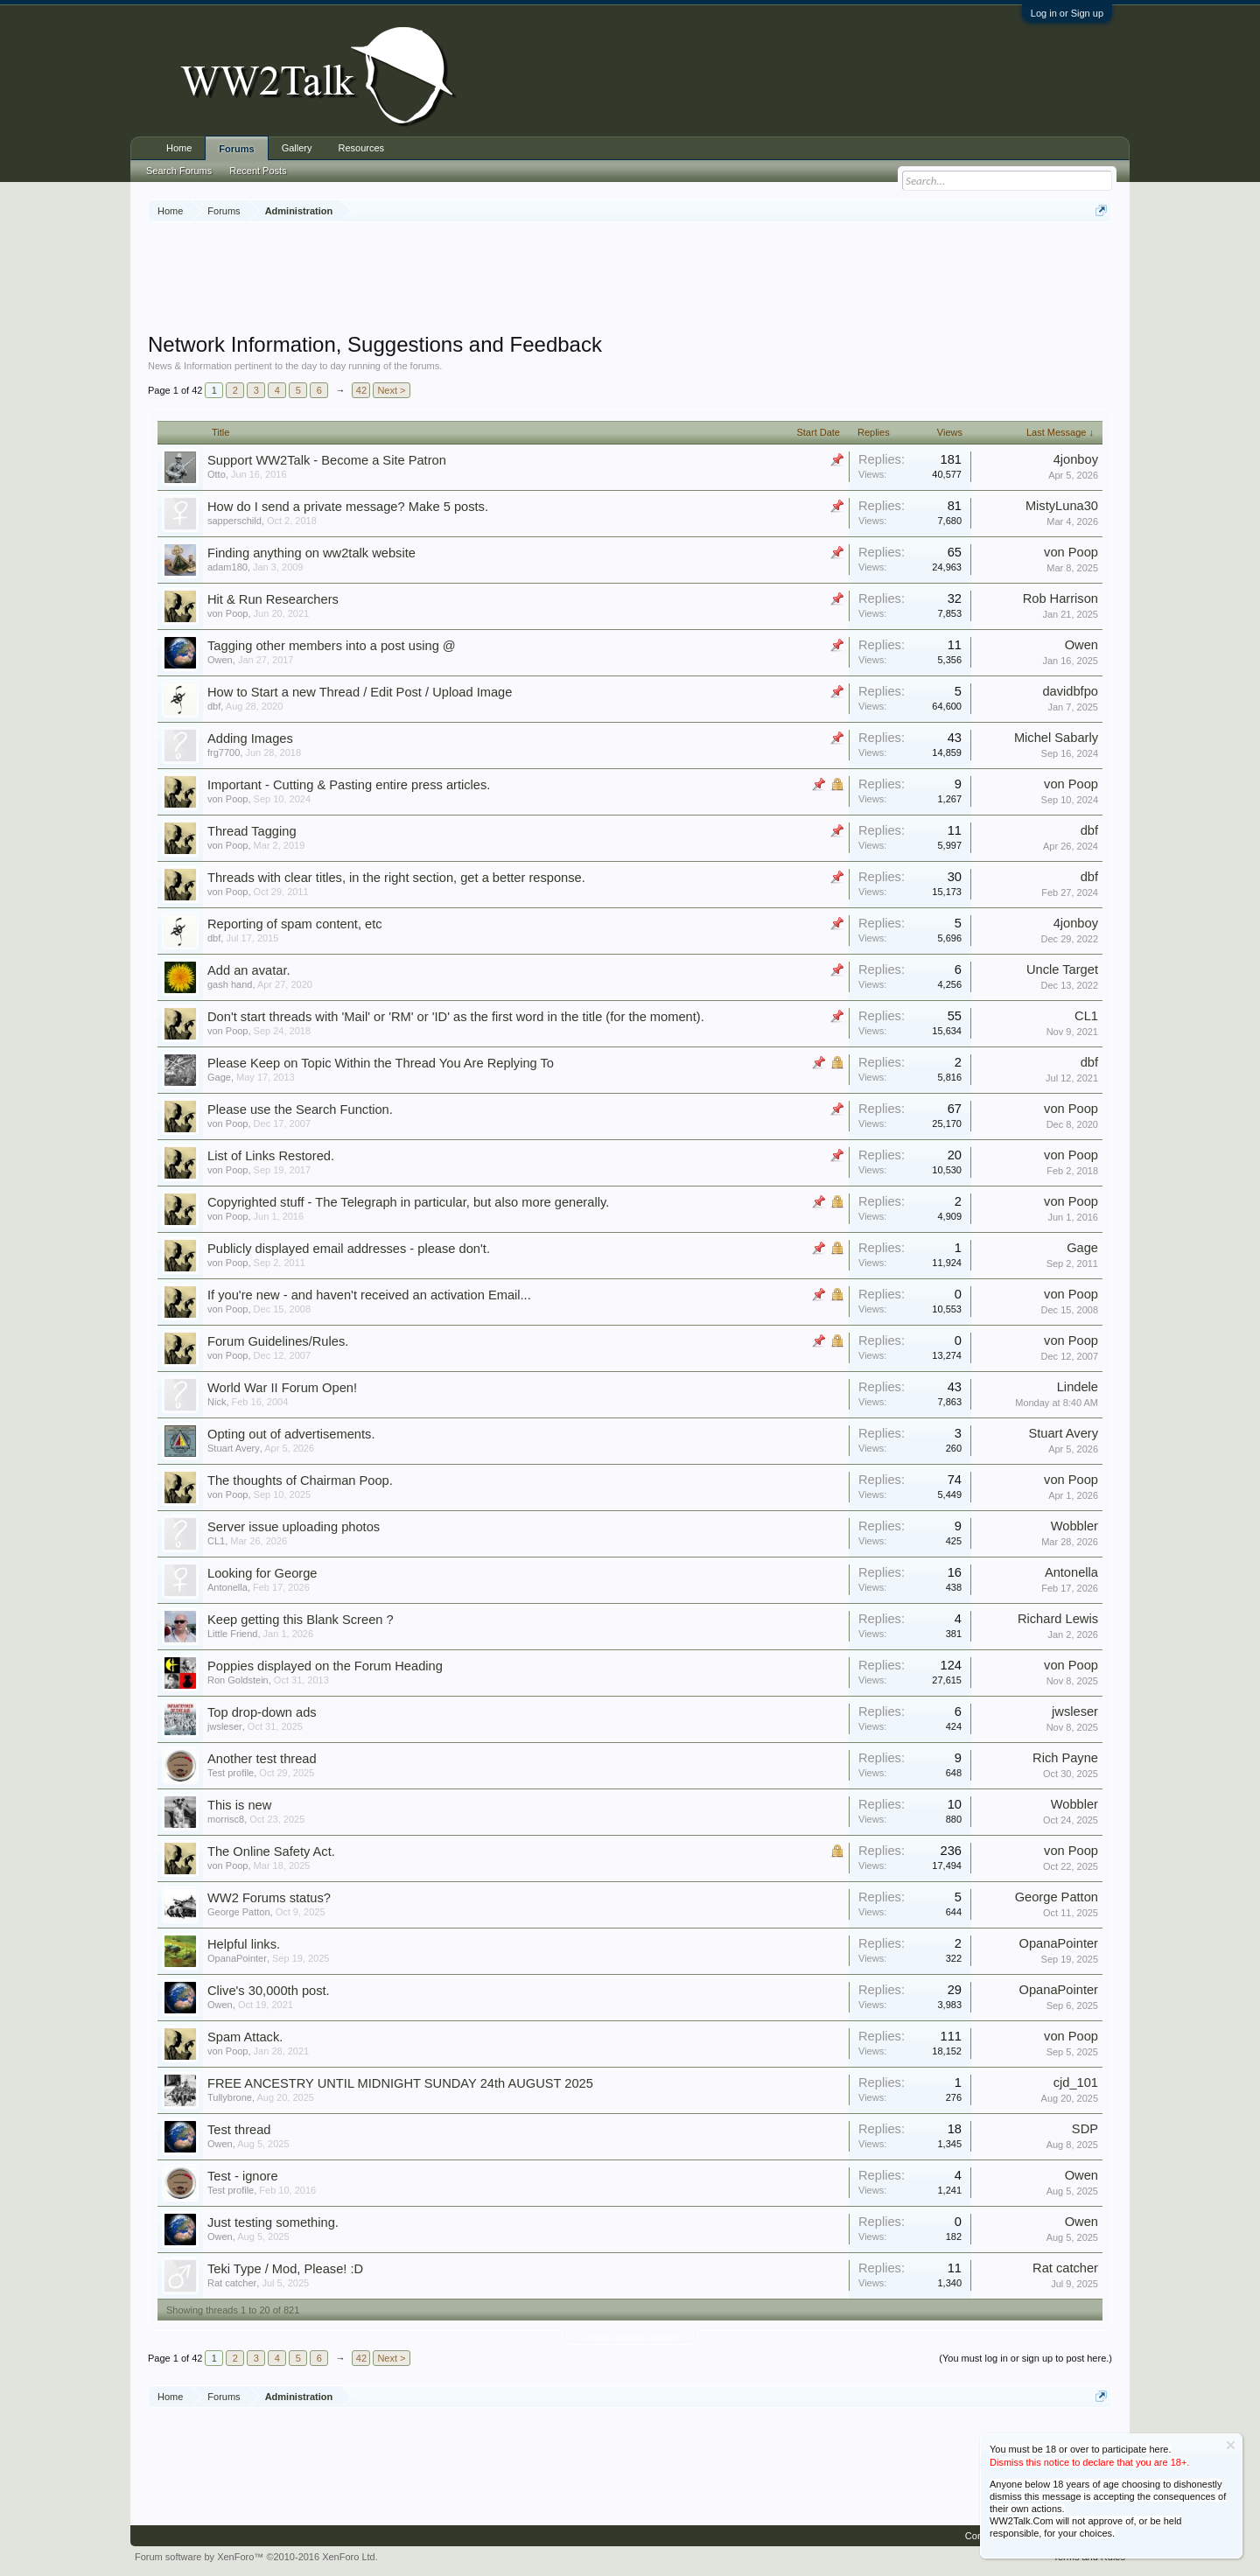 This screenshot has width=1260, height=2576. I want to click on The thoughts of Chairman Poop., so click(300, 1481).